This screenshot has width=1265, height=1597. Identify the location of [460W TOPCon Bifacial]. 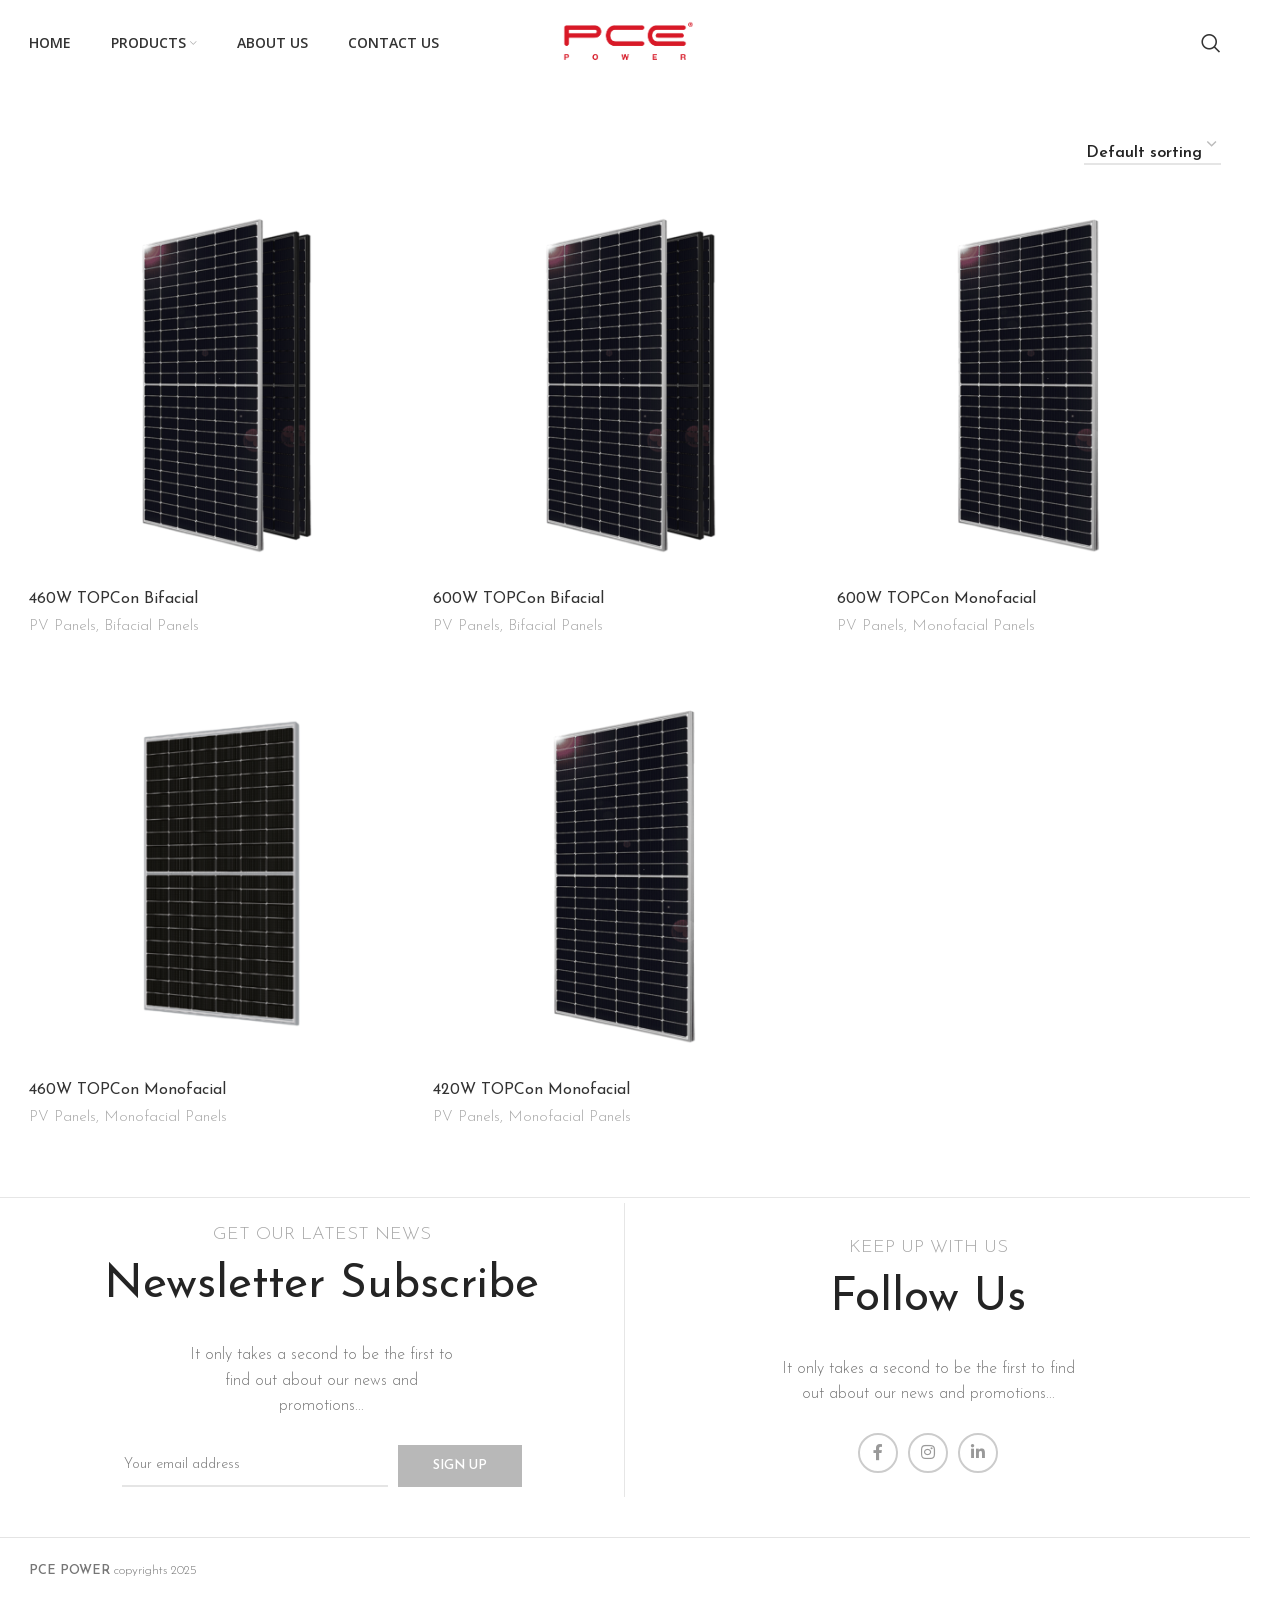
(221, 387).